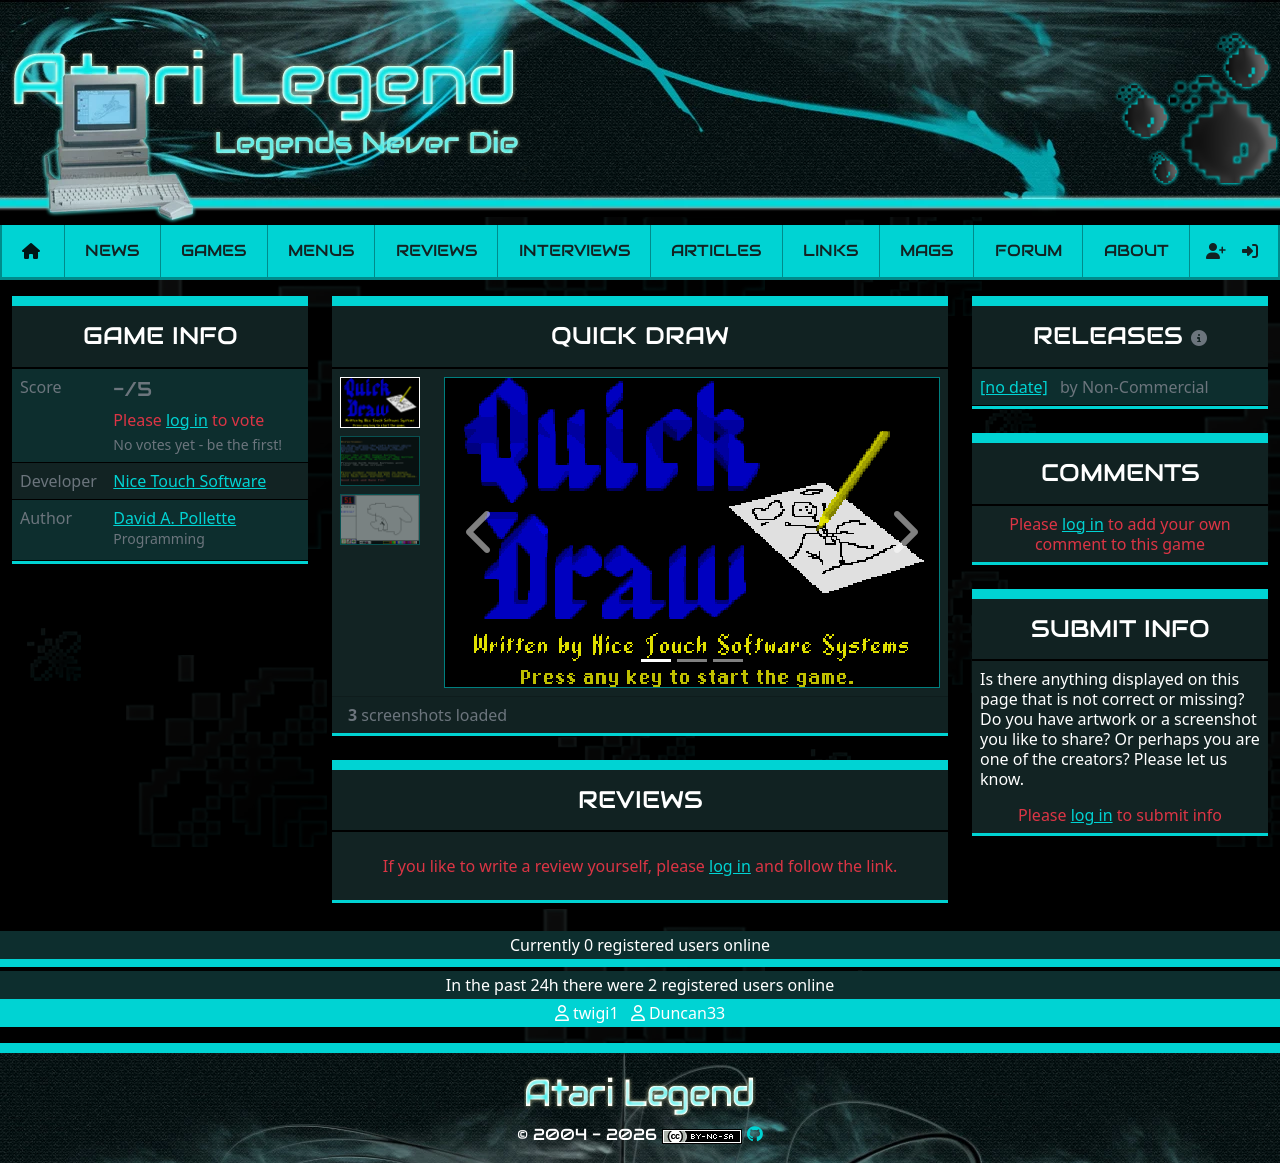 Image resolution: width=1280 pixels, height=1163 pixels. What do you see at coordinates (321, 250) in the screenshot?
I see `Menus` at bounding box center [321, 250].